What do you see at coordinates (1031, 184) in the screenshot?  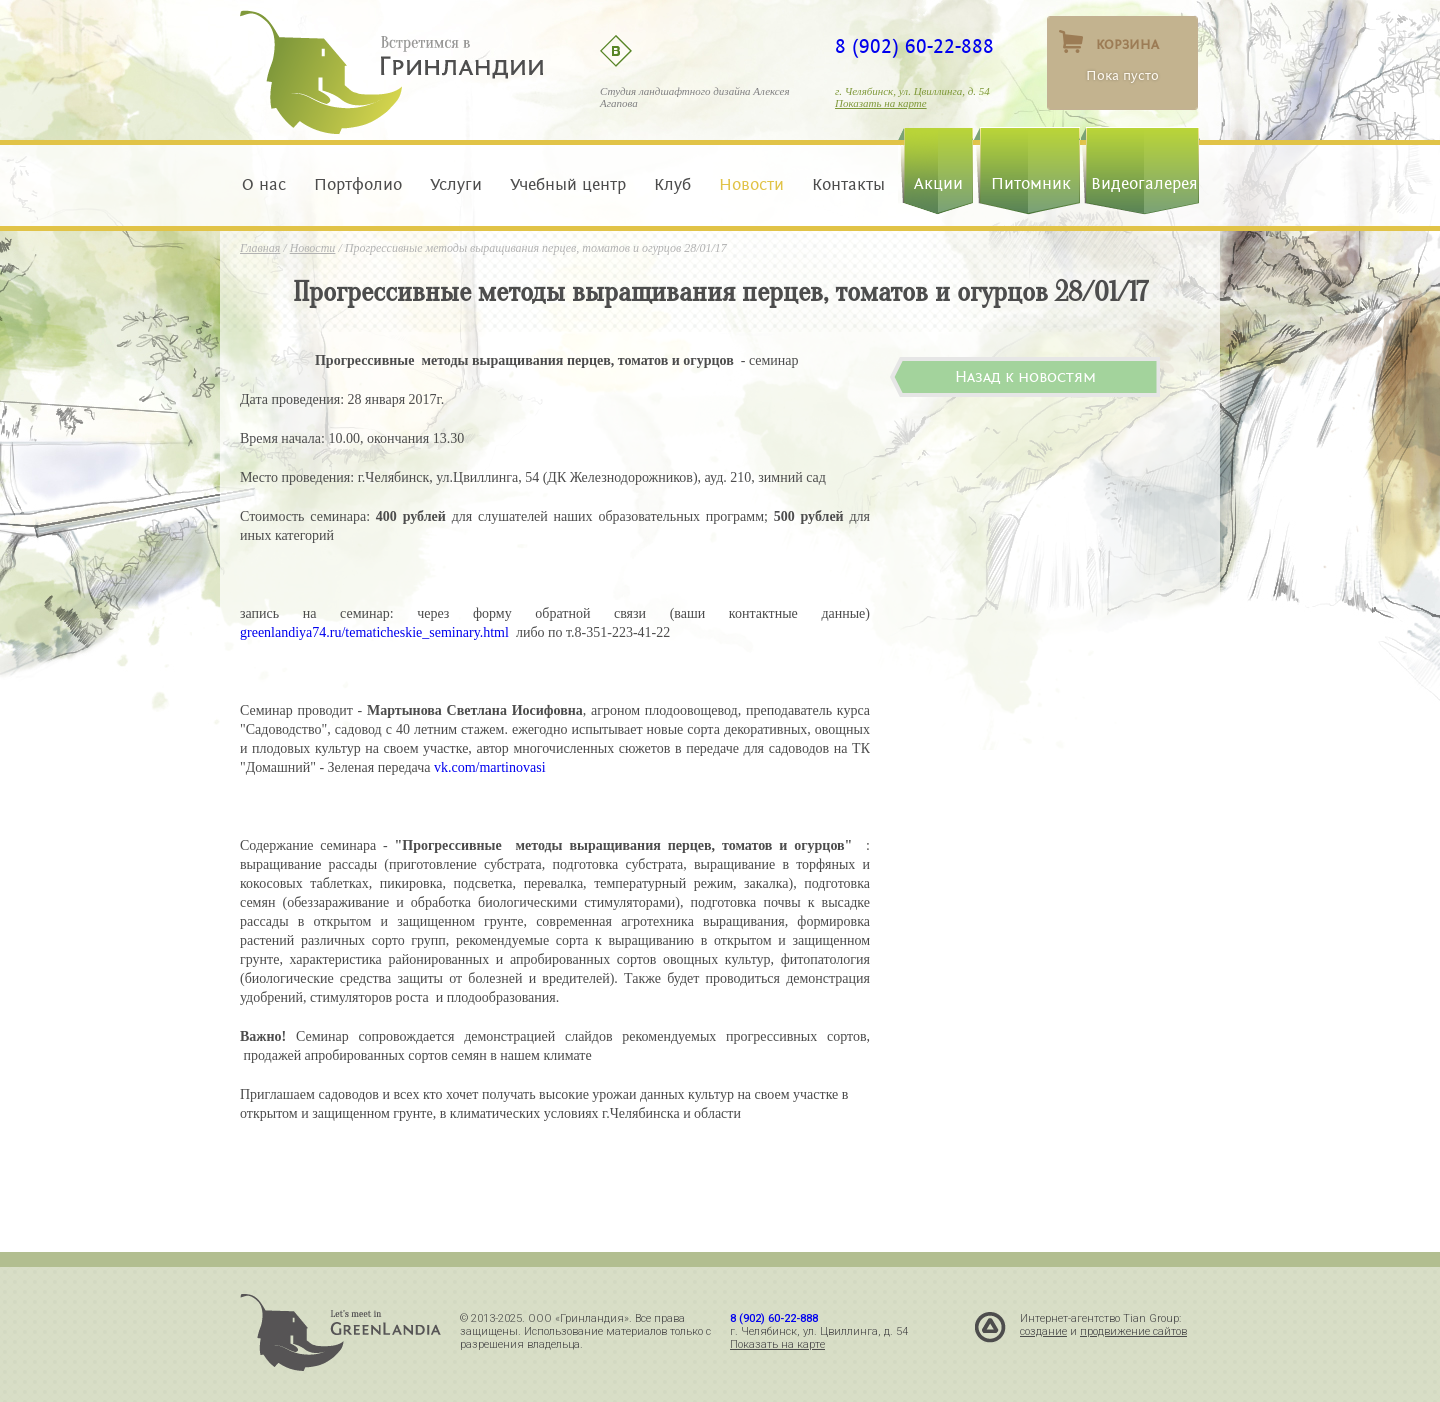 I see `Питомник` at bounding box center [1031, 184].